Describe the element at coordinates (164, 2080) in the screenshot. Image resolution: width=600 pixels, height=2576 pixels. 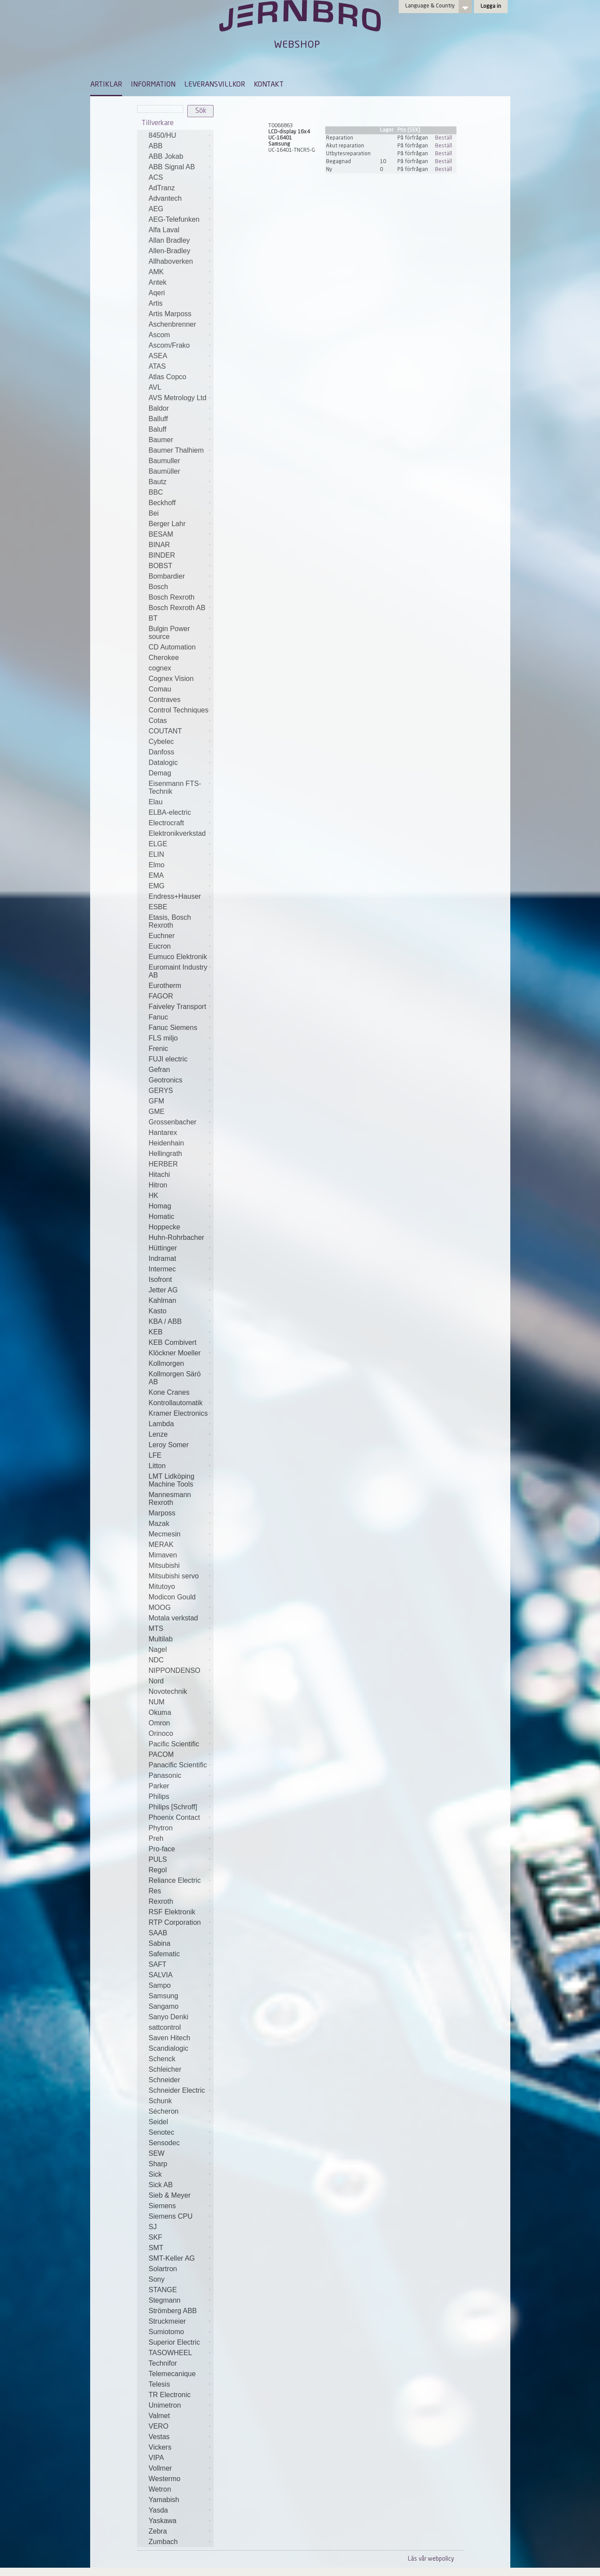
I see `Schneider` at that location.